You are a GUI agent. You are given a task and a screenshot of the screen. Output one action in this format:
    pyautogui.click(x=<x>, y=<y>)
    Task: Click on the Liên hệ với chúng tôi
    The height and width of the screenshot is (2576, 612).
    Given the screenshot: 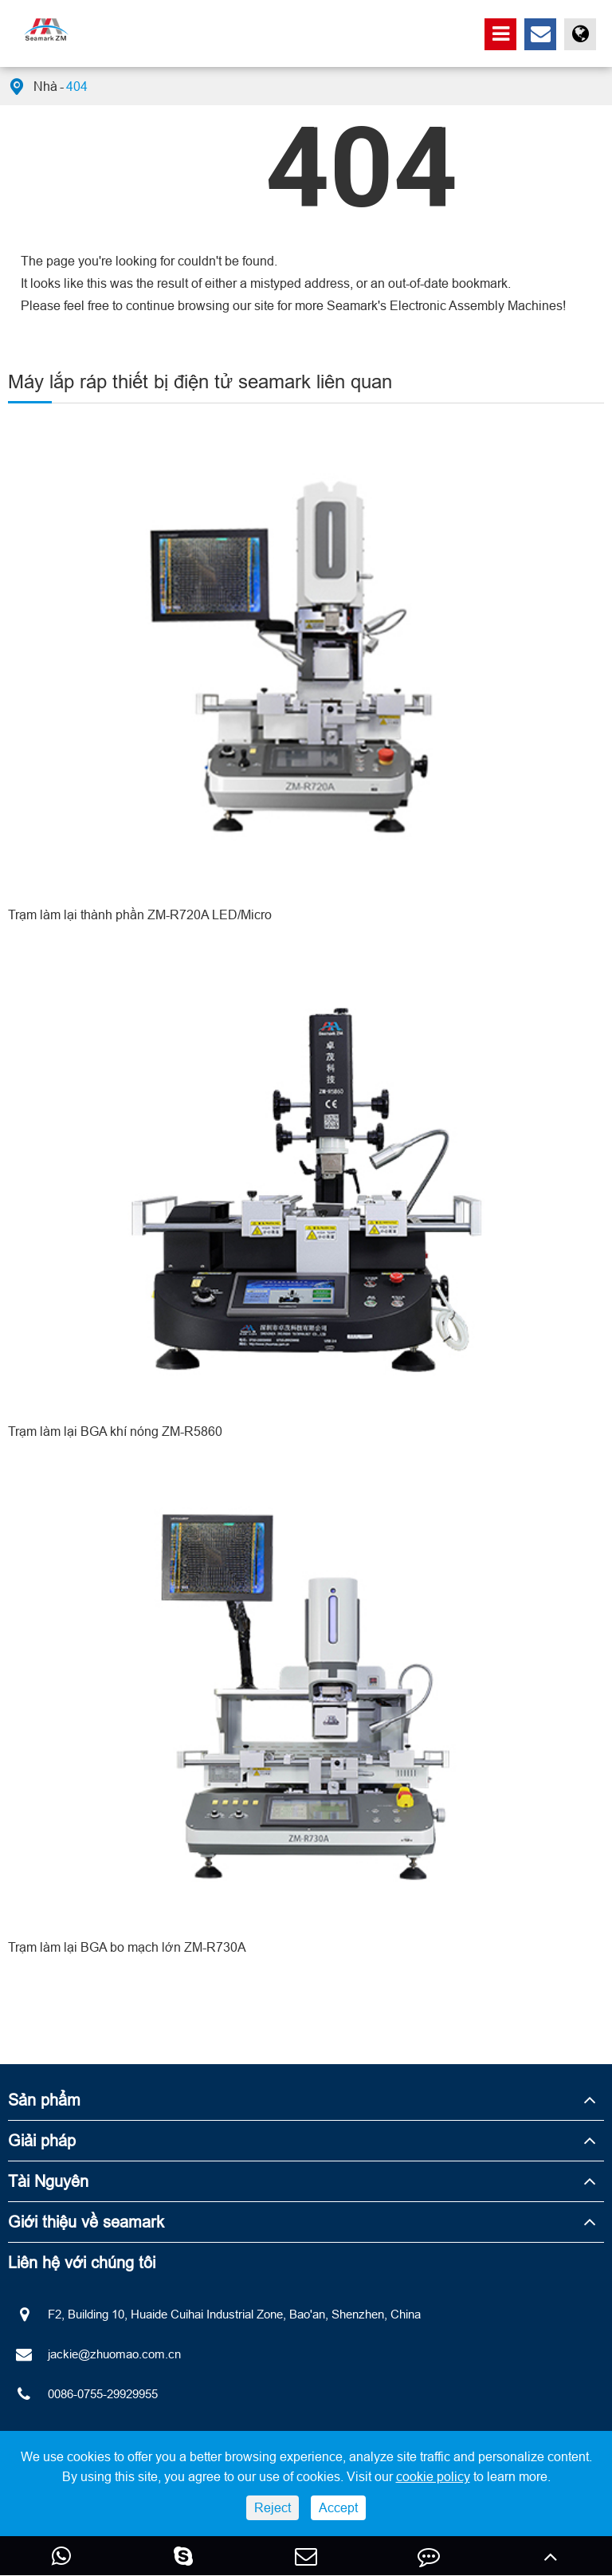 What is the action you would take?
    pyautogui.click(x=81, y=2262)
    